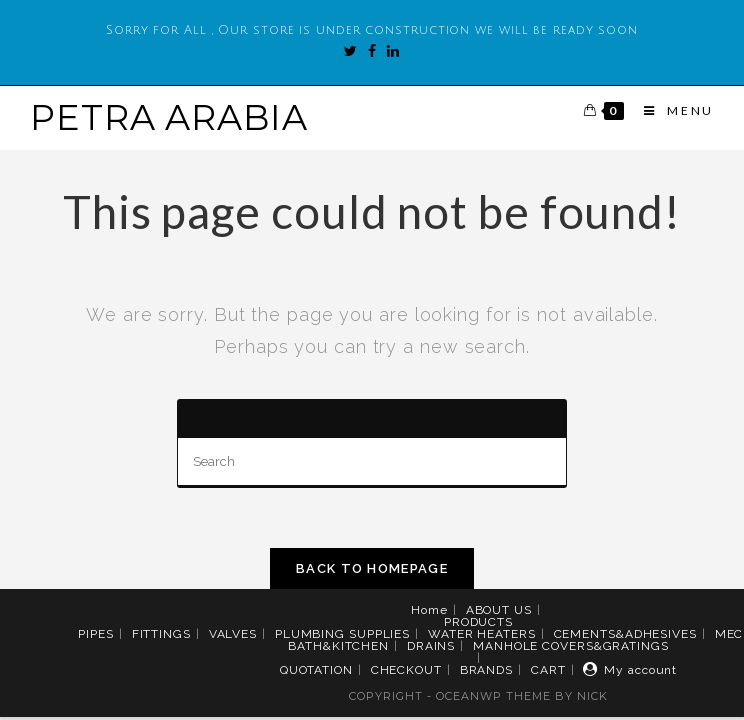 This screenshot has width=744, height=720. Describe the element at coordinates (169, 117) in the screenshot. I see `PETRA ARABIA` at that location.